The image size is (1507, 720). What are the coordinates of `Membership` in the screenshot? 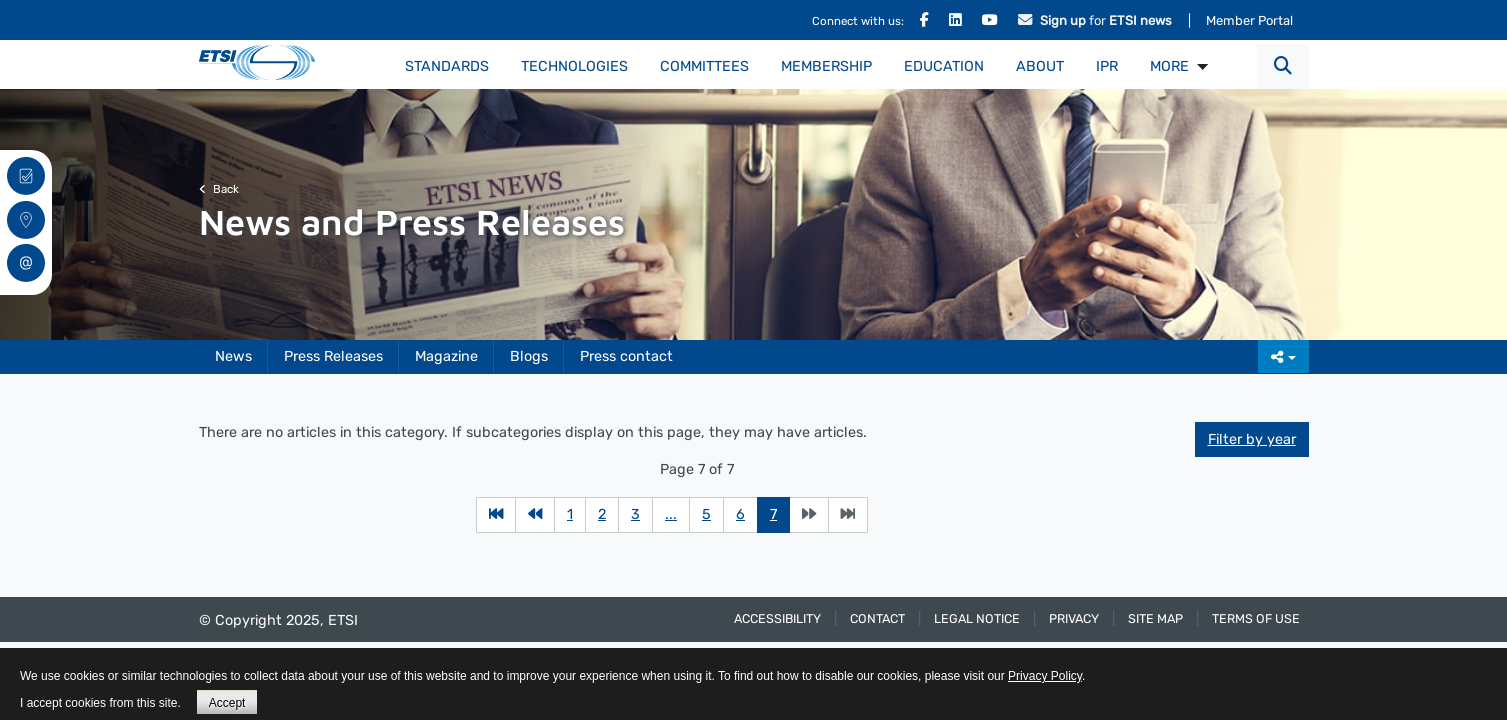 It's located at (826, 66).